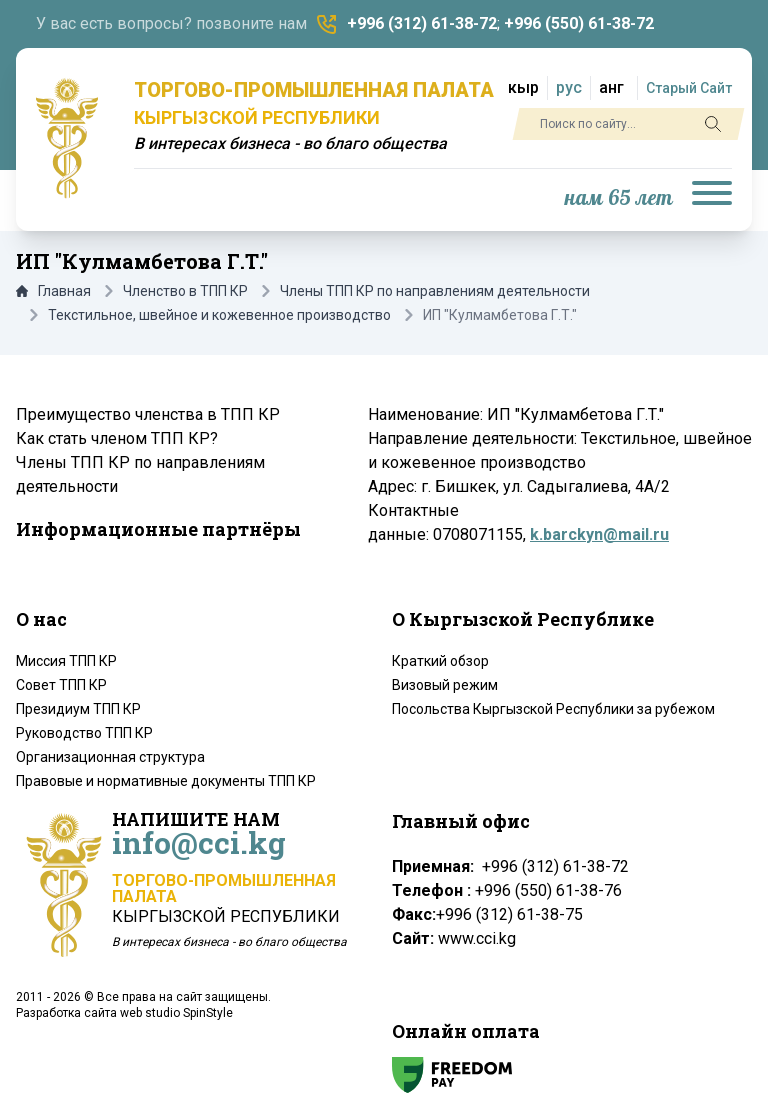 This screenshot has width=768, height=1113. Describe the element at coordinates (166, 781) in the screenshot. I see `Правовые и нормативные документы ТПП КР` at that location.